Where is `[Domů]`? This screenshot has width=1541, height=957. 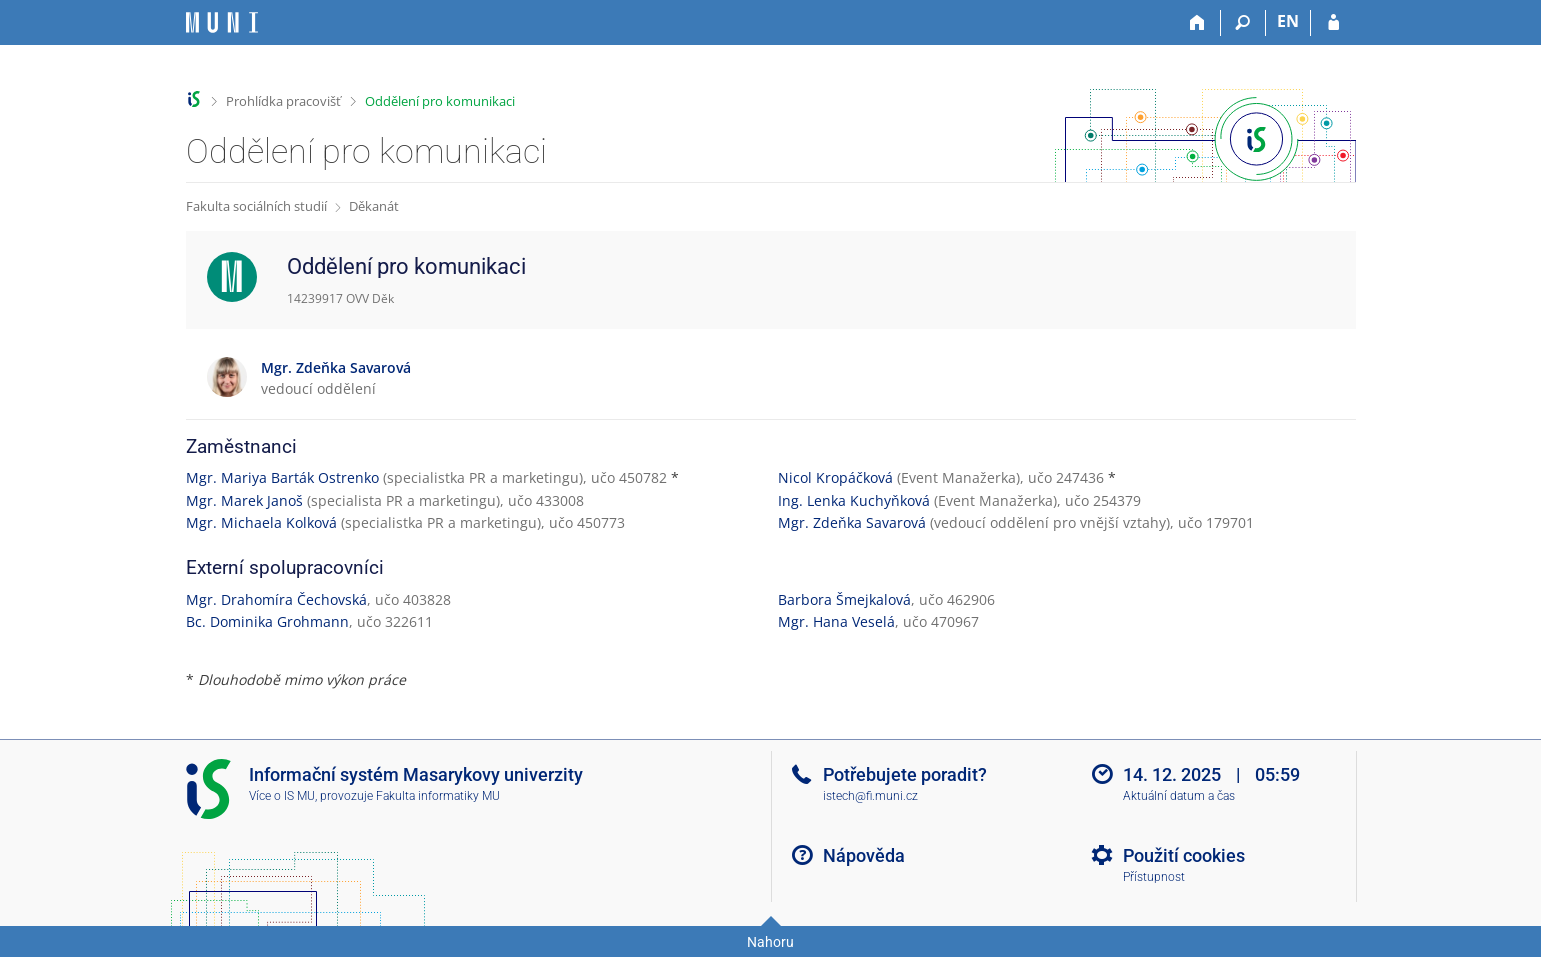 [Domů] is located at coordinates (1198, 23).